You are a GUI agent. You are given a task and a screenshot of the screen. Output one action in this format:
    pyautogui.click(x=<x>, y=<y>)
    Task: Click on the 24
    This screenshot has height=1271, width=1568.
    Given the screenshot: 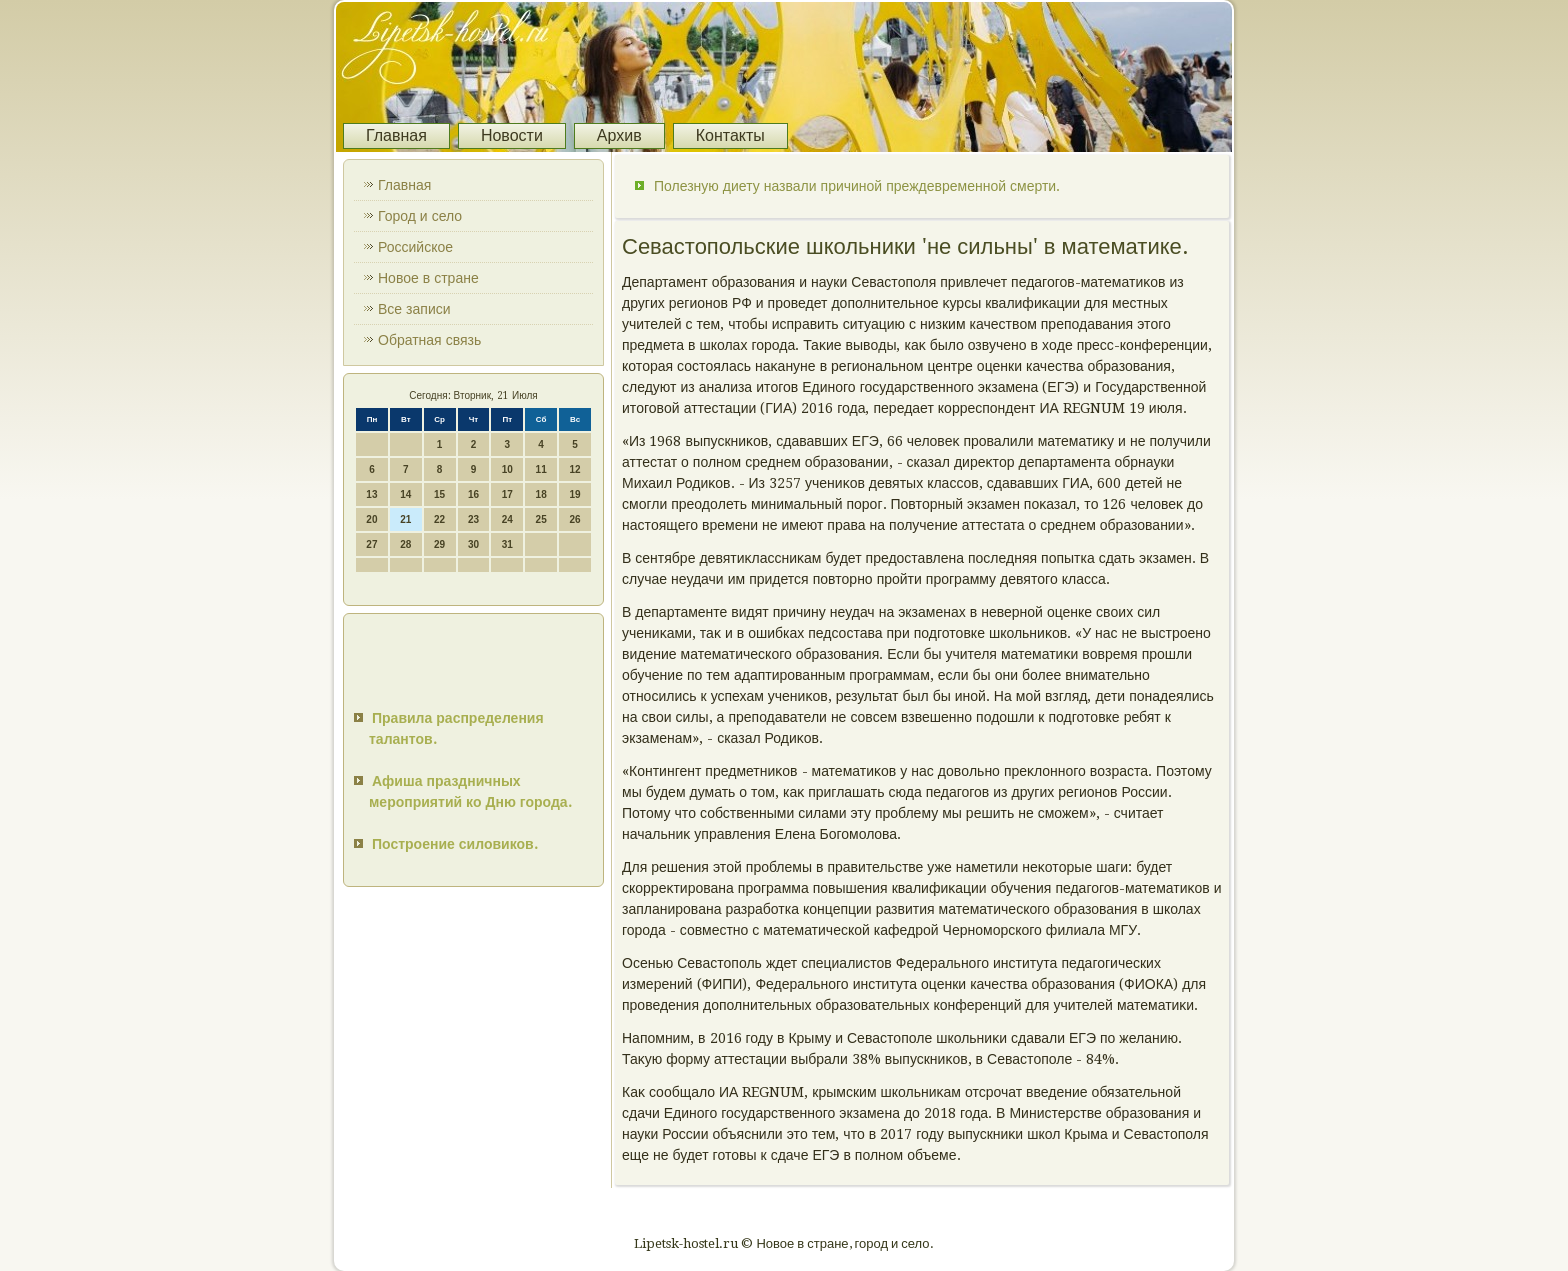 What is the action you would take?
    pyautogui.click(x=507, y=519)
    